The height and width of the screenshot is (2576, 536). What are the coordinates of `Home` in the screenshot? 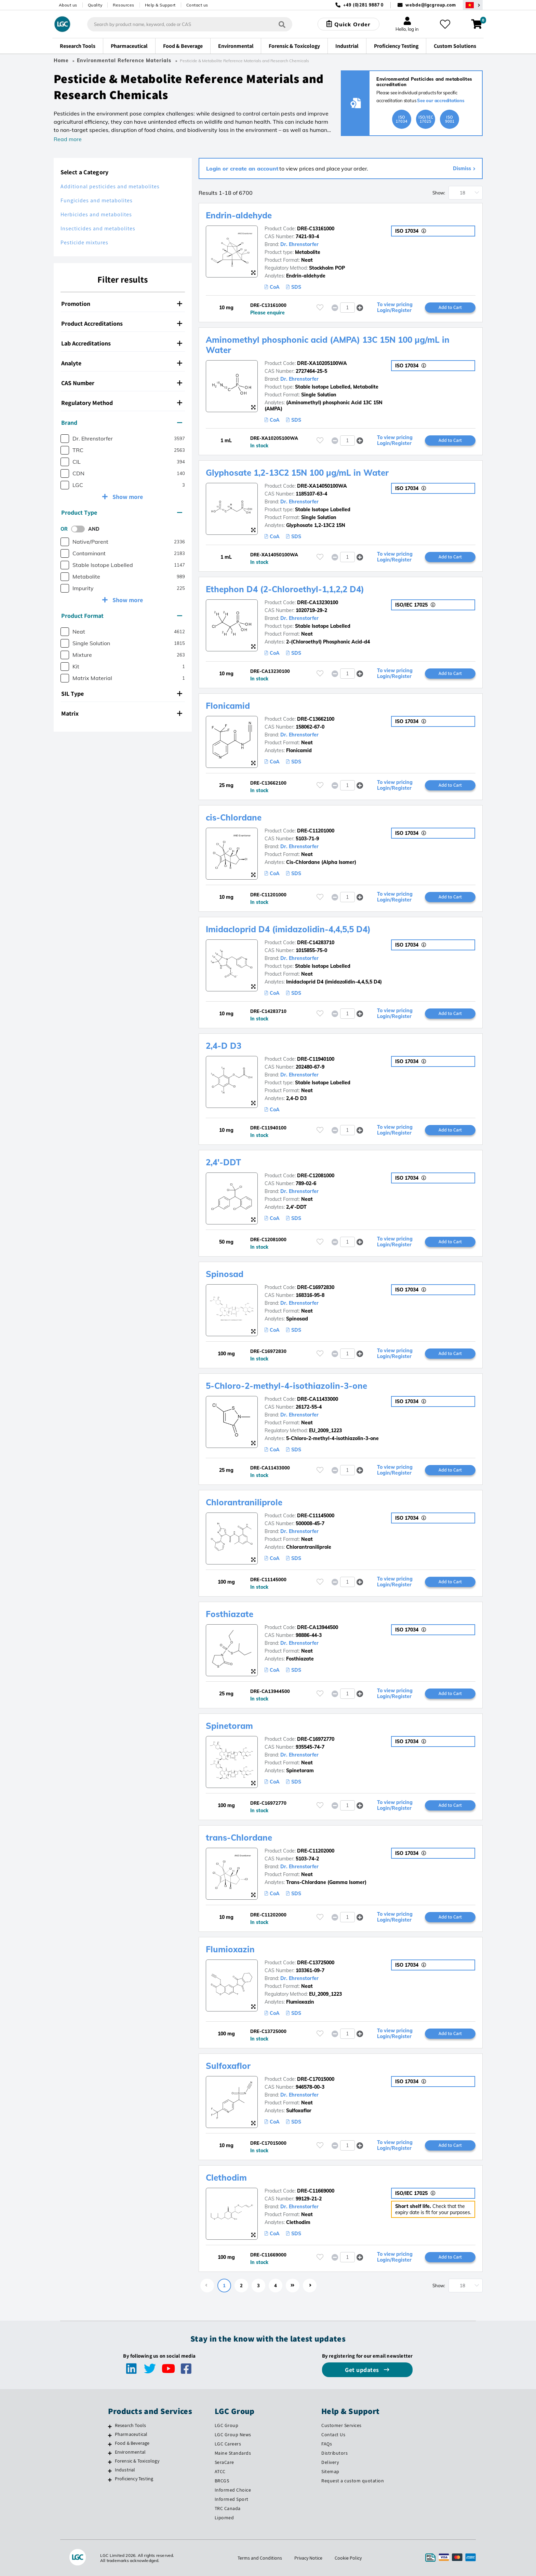 It's located at (61, 60).